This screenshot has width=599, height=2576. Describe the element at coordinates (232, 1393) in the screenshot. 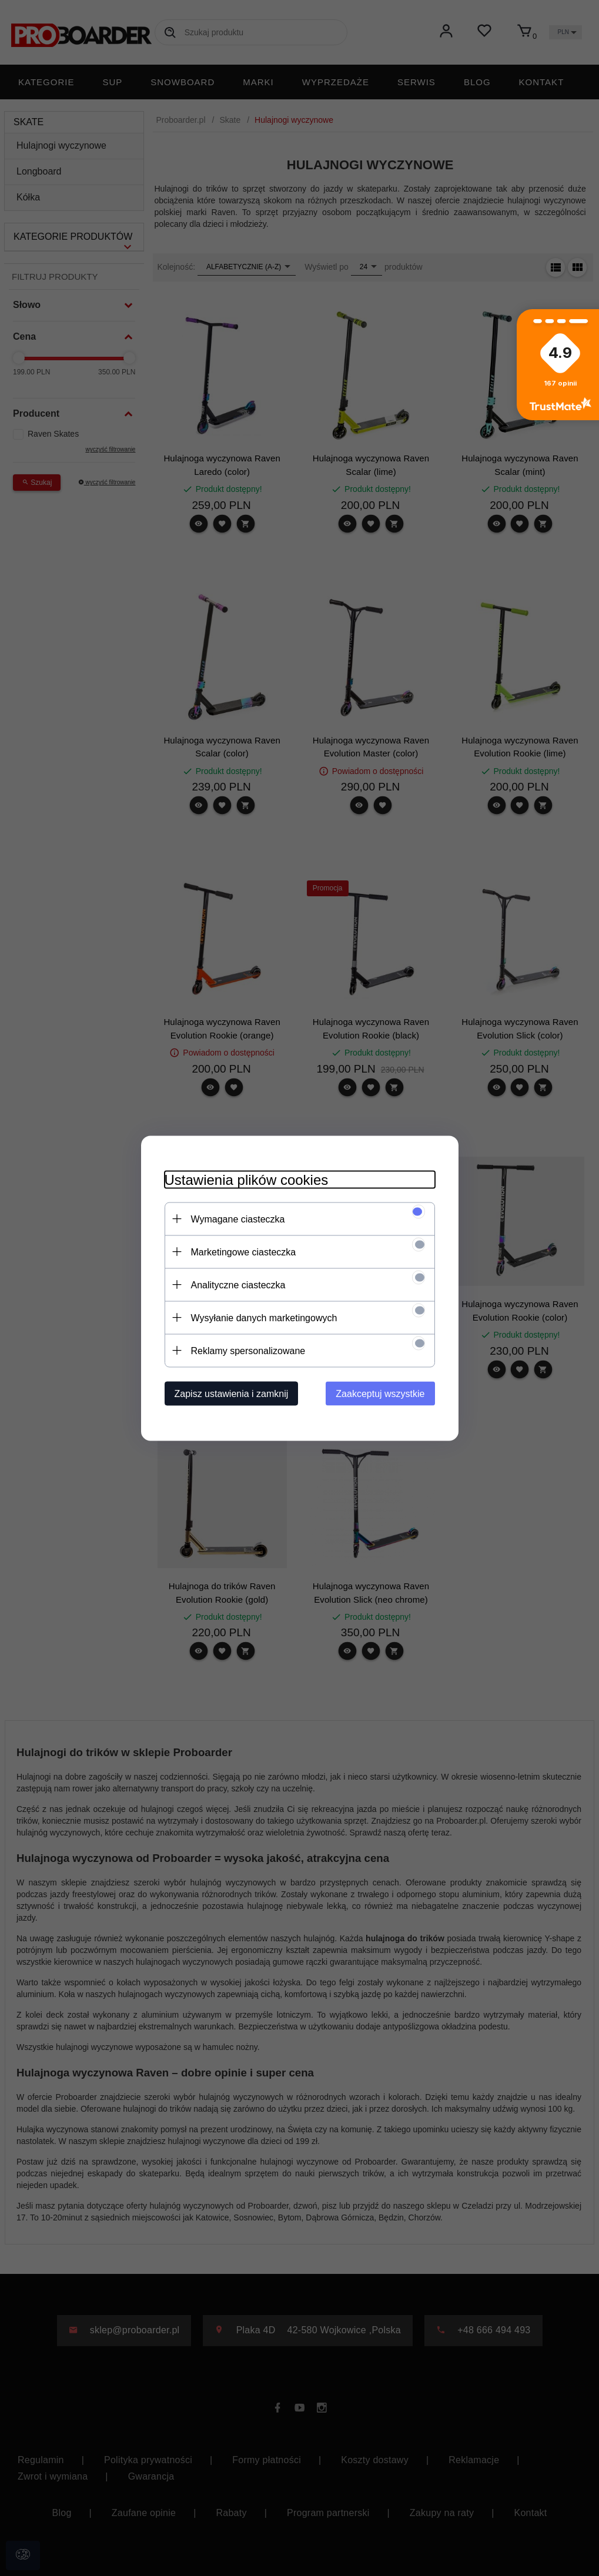

I see `Zapisz ustawienia i zamknij` at that location.